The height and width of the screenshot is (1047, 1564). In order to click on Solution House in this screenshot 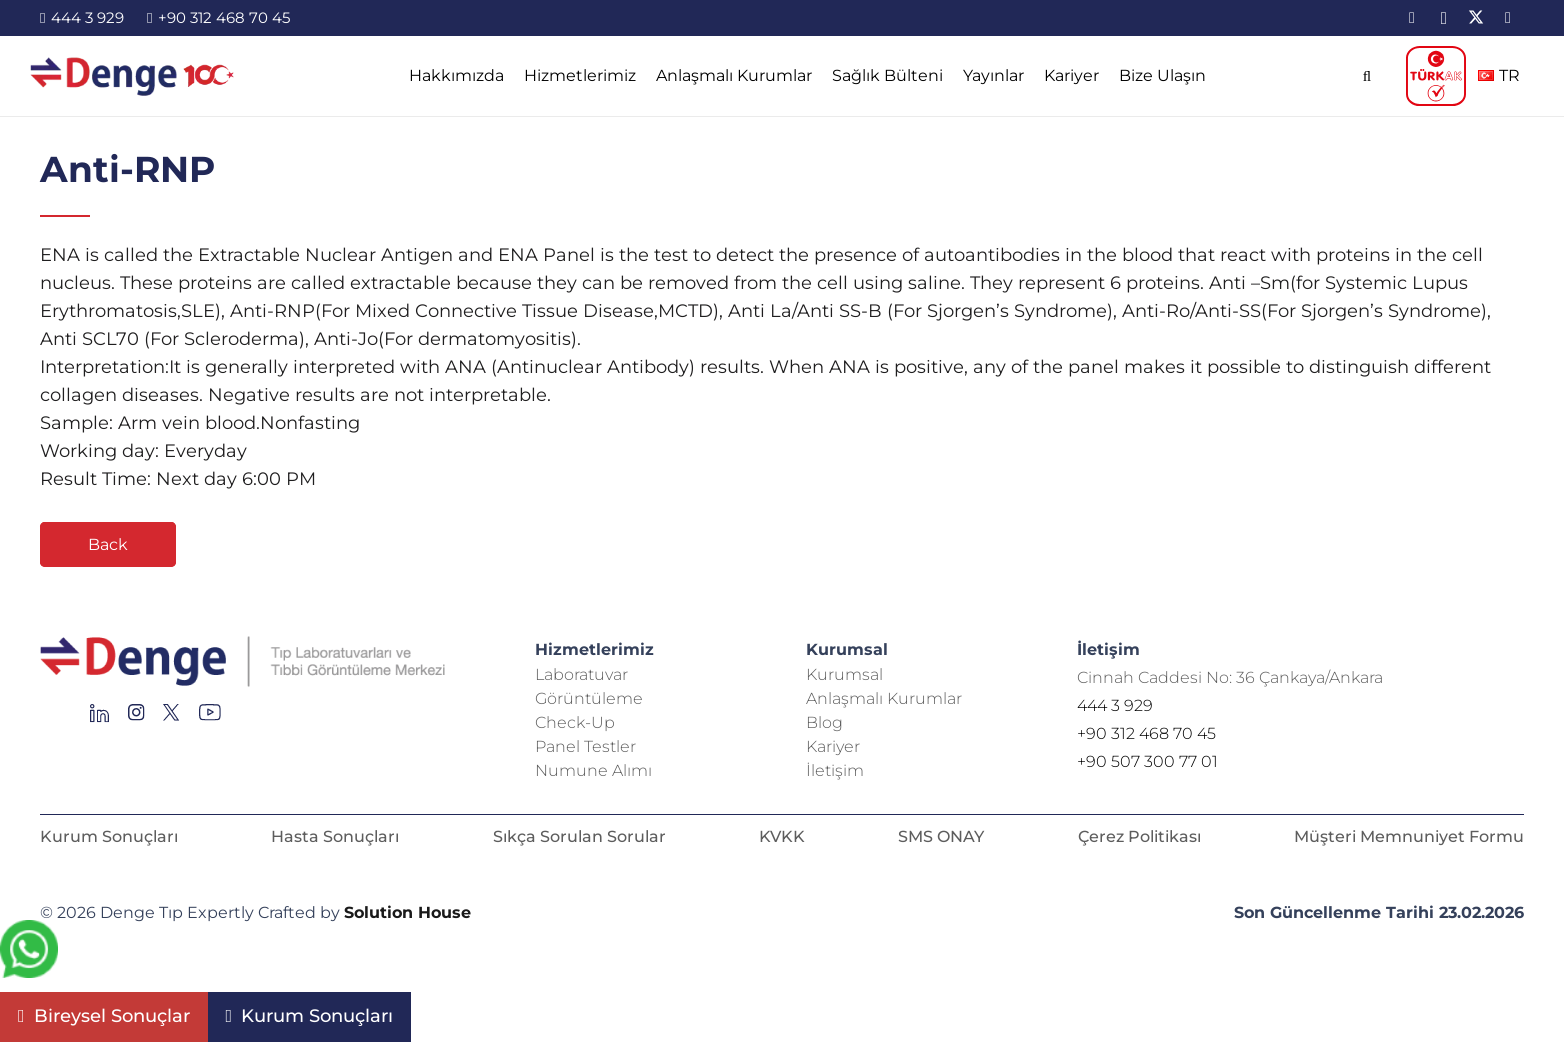, I will do `click(407, 912)`.